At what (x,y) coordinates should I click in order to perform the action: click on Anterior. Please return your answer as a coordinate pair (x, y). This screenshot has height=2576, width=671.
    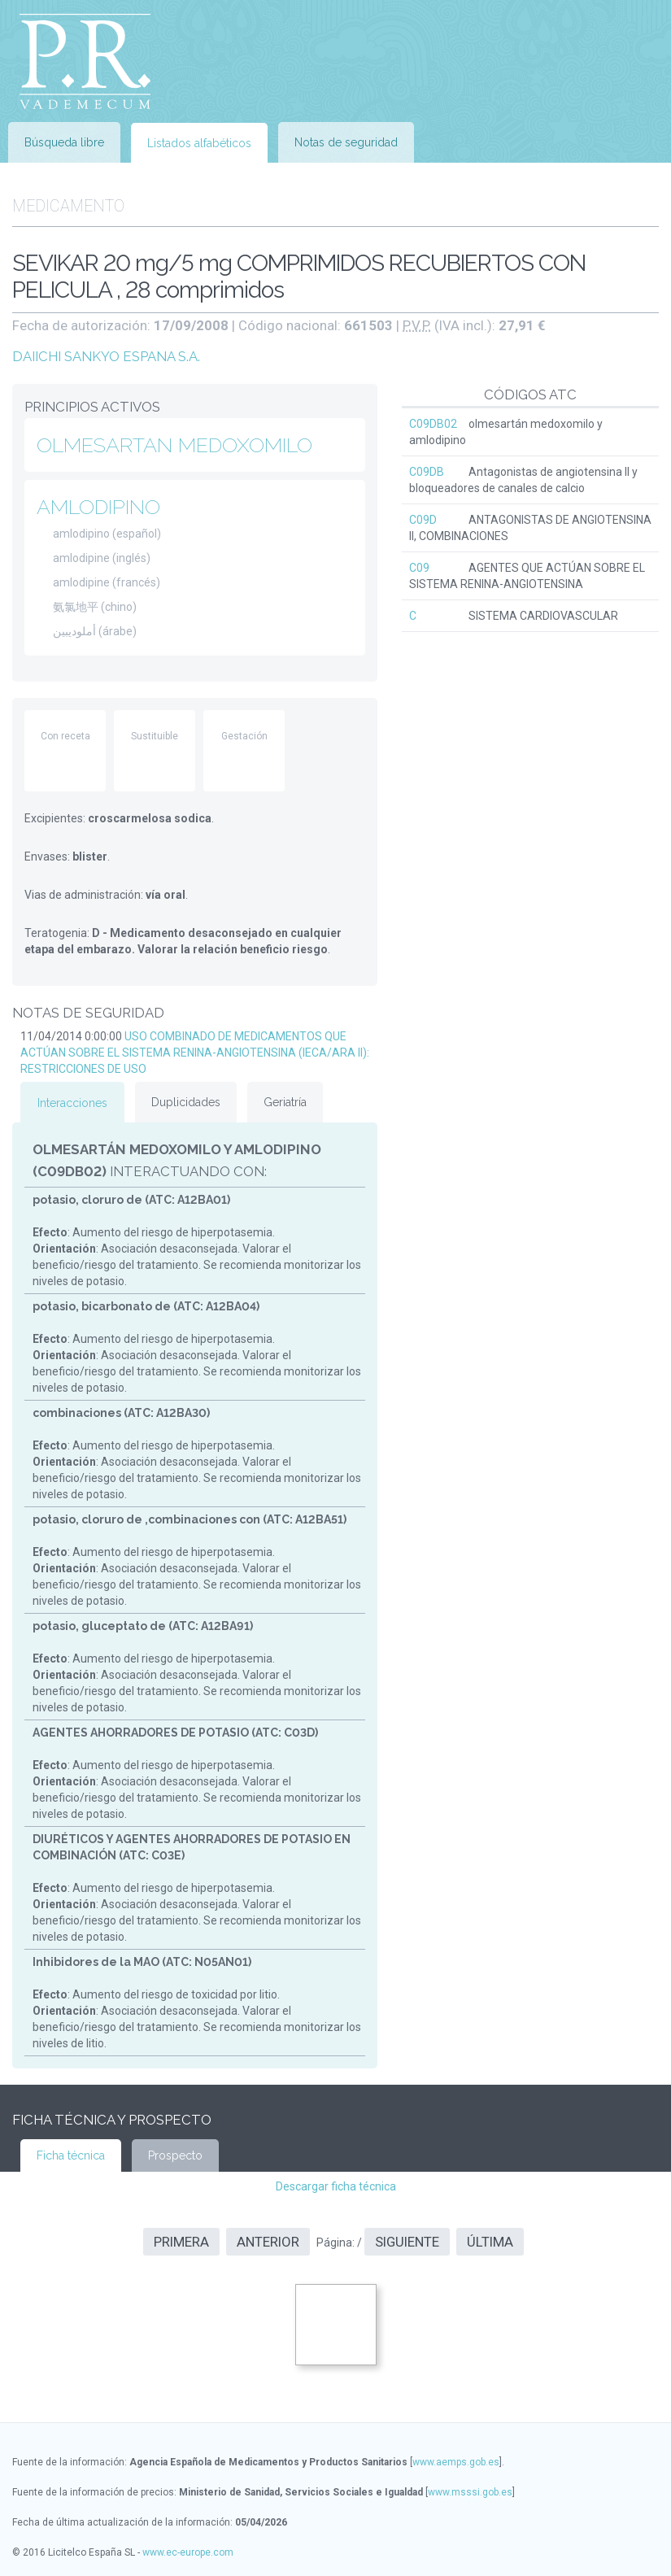
    Looking at the image, I should click on (268, 2242).